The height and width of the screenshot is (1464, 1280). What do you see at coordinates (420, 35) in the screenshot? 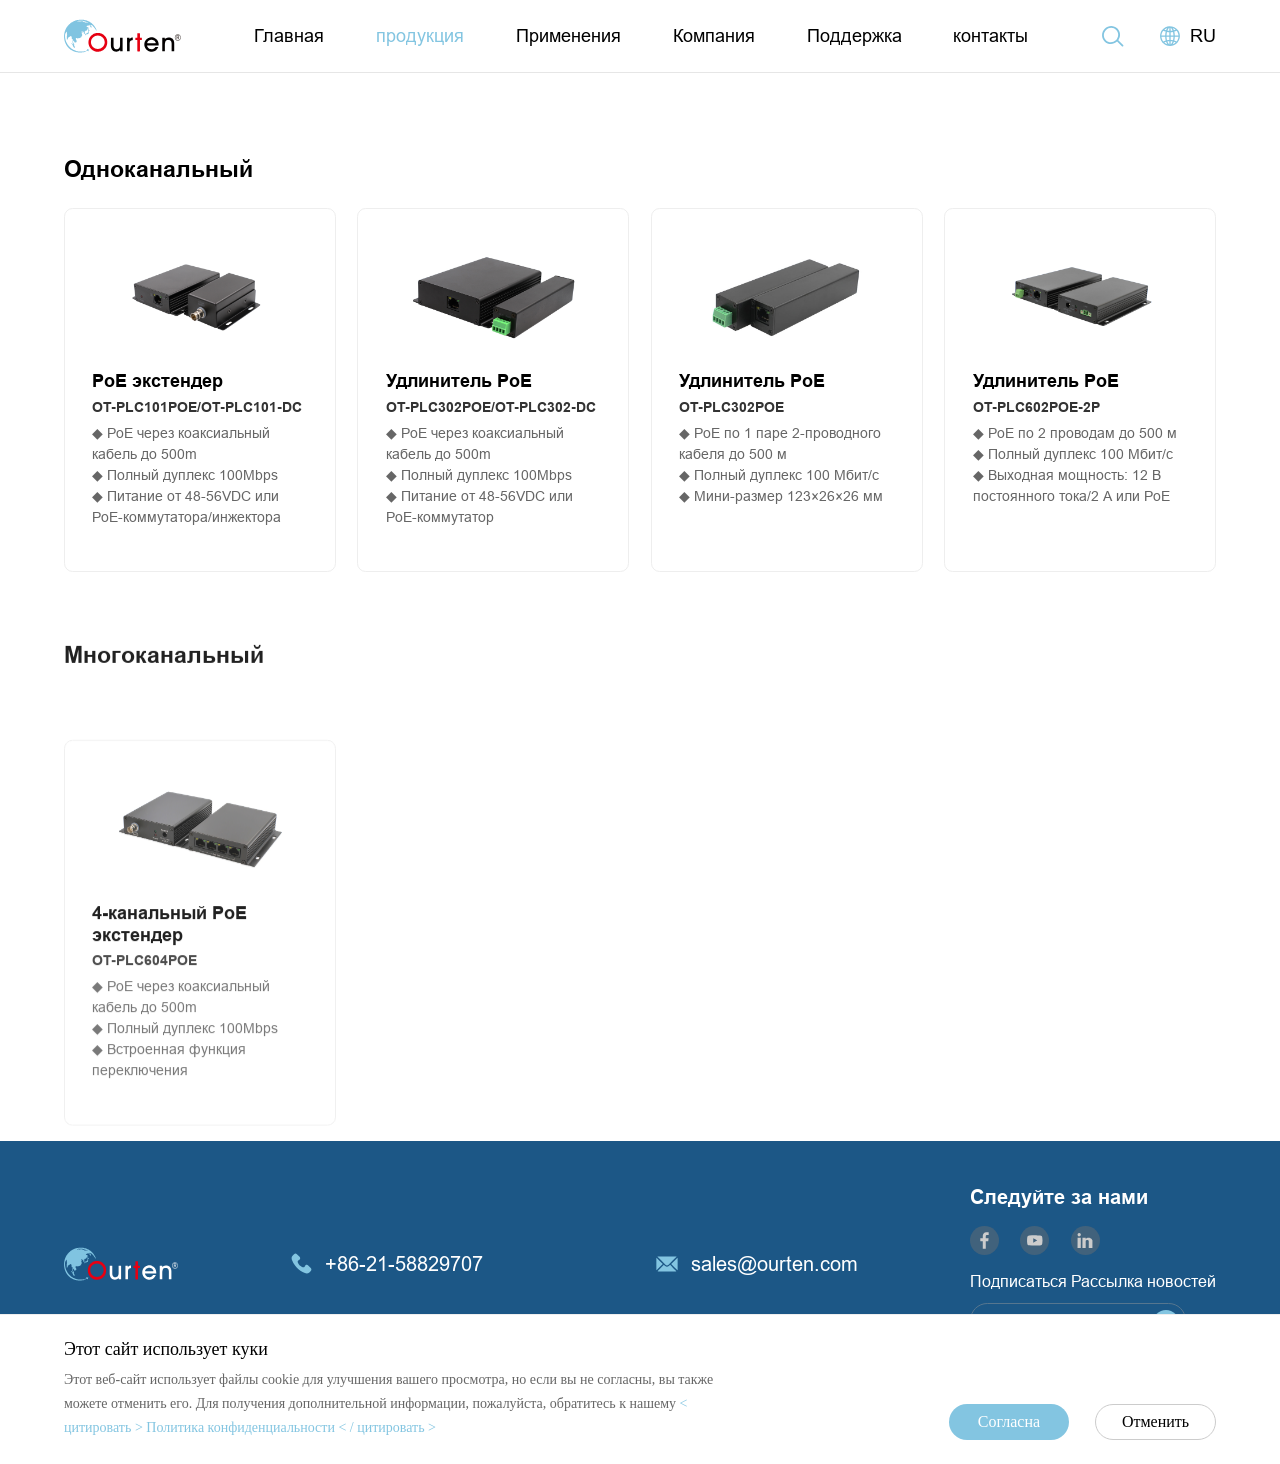
I see `продукция` at bounding box center [420, 35].